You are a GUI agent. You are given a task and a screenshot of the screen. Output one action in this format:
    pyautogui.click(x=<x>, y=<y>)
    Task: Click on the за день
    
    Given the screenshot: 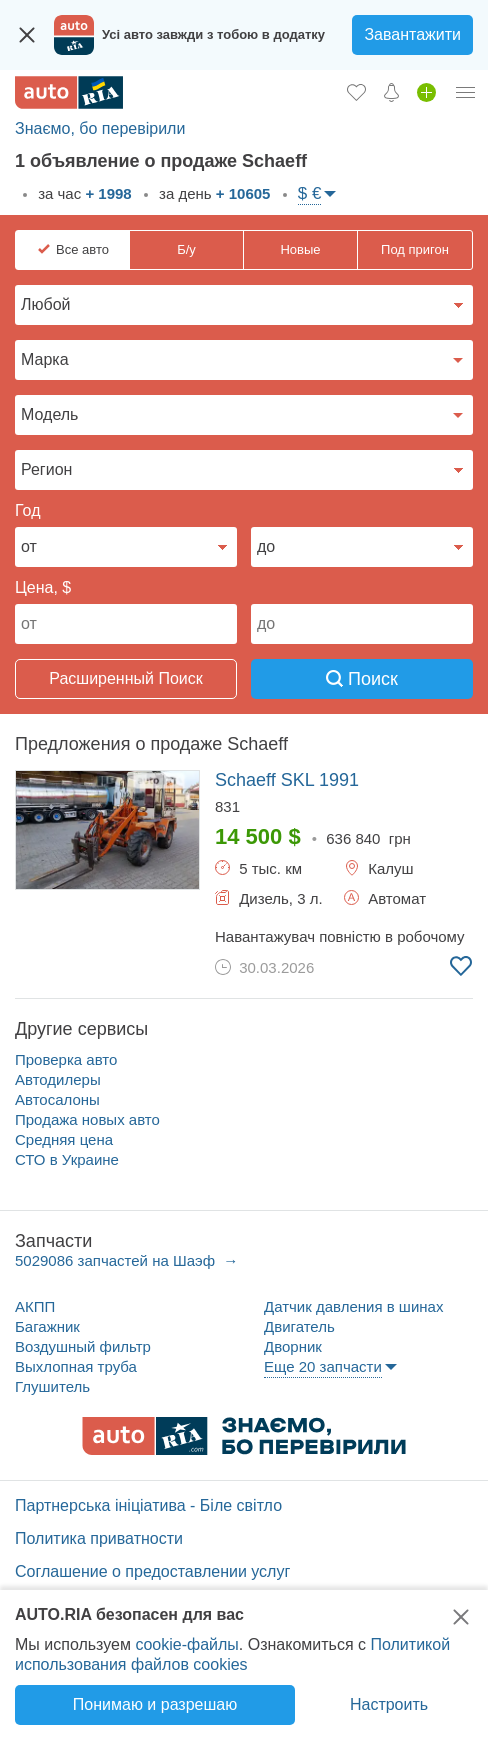 What is the action you would take?
    pyautogui.click(x=213, y=193)
    